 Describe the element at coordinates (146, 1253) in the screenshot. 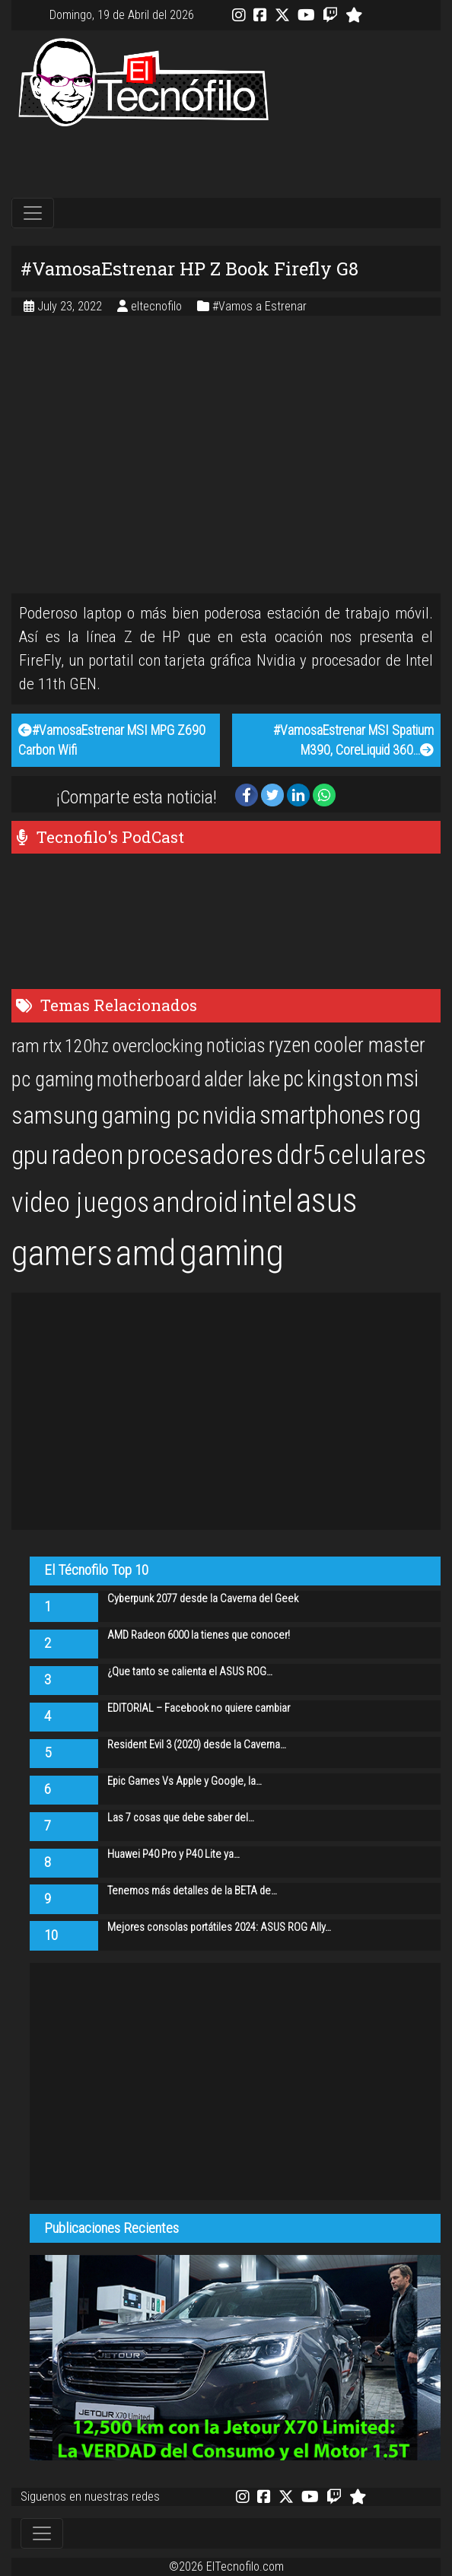

I see `amd [amd (92 items)]` at that location.